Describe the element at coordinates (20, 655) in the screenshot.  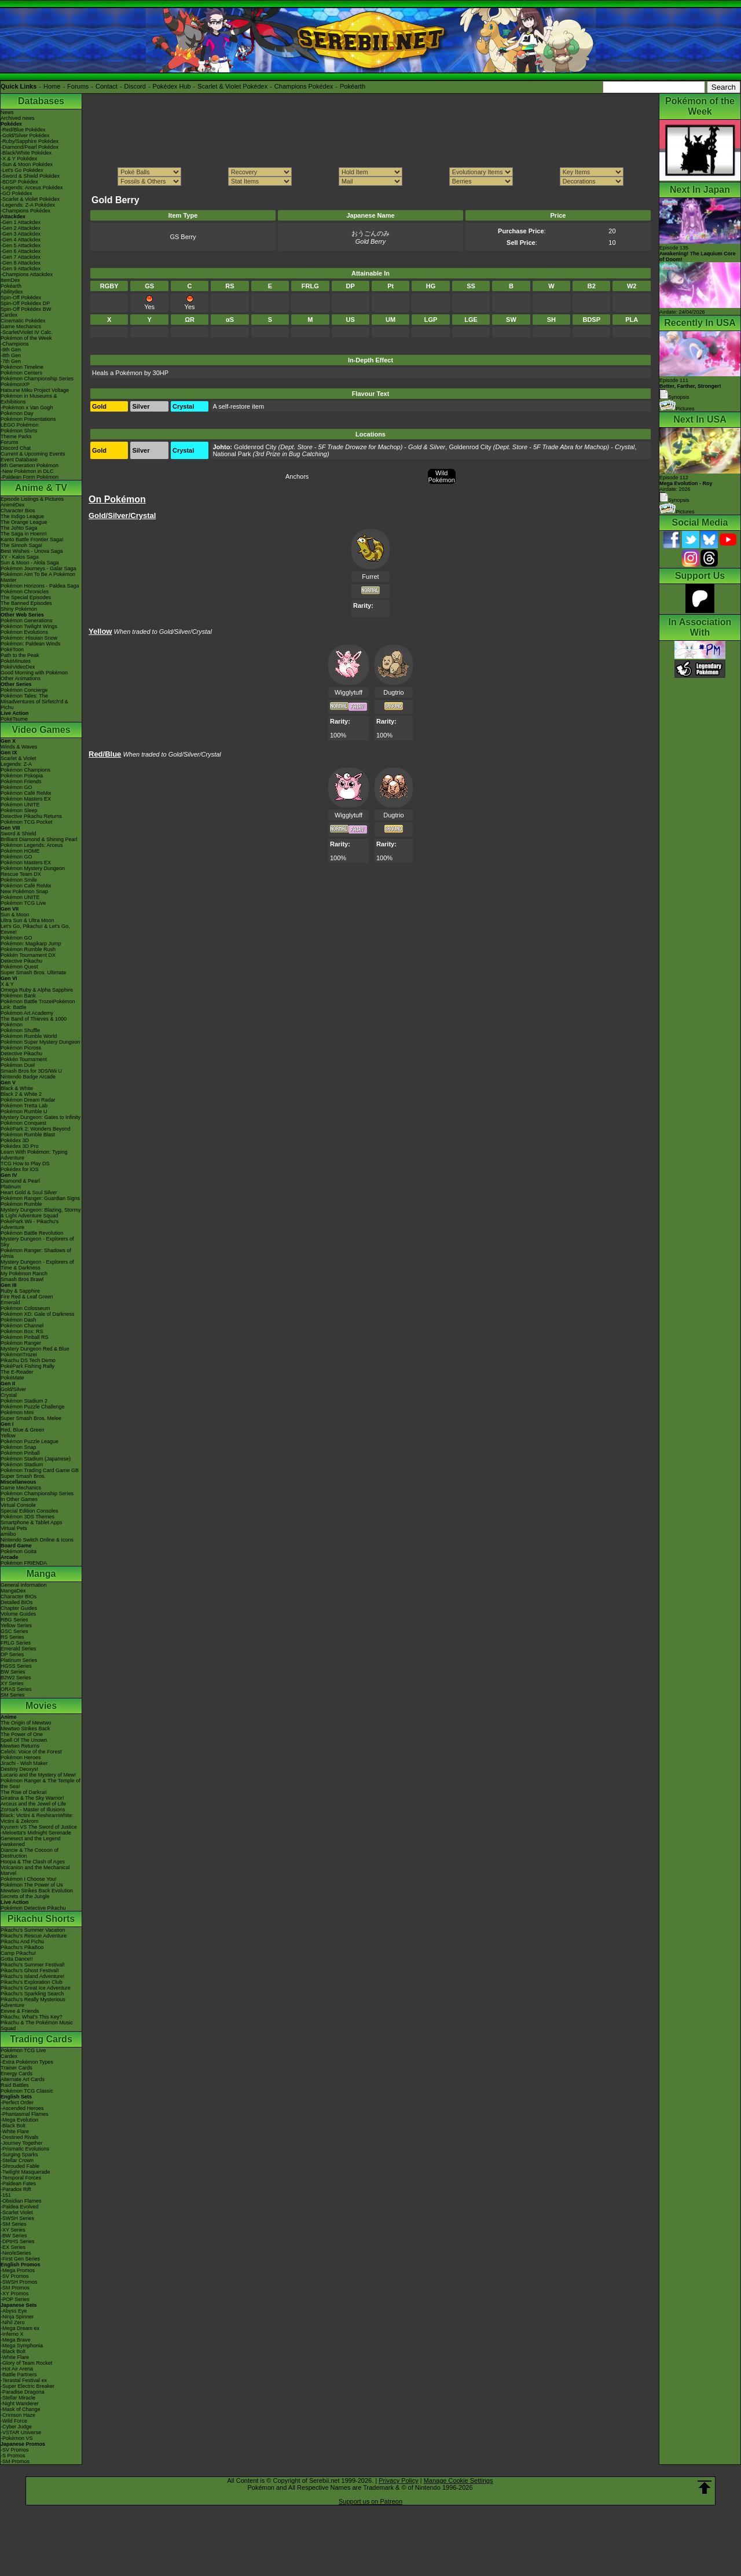
I see `Path to the Peak` at that location.